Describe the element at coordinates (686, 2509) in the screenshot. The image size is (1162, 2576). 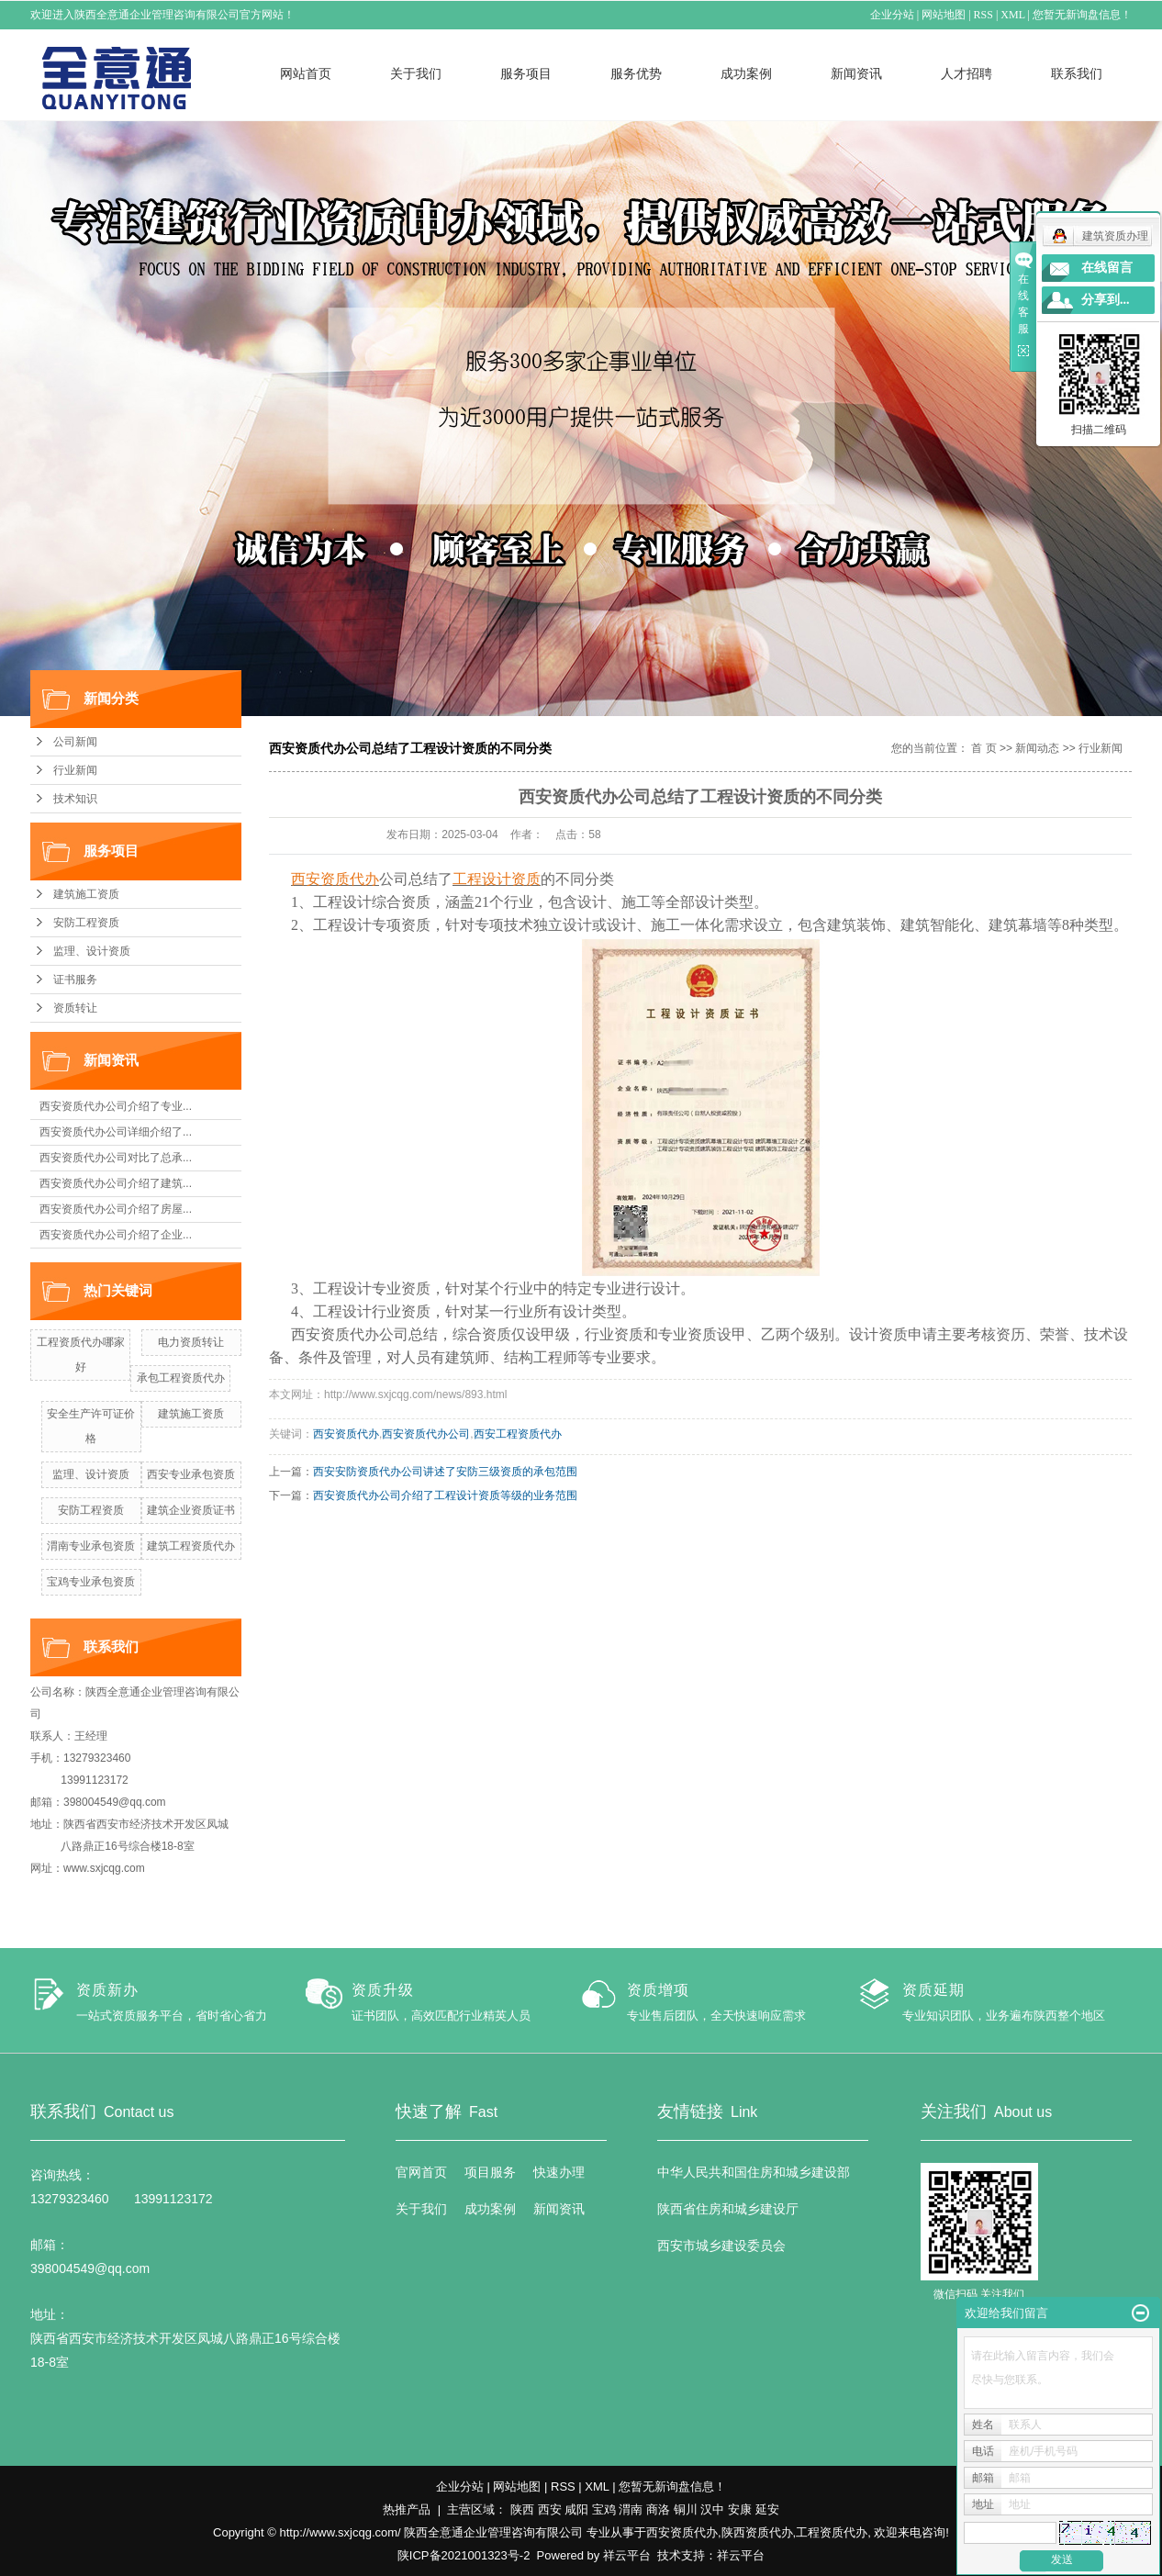
I see `铜川` at that location.